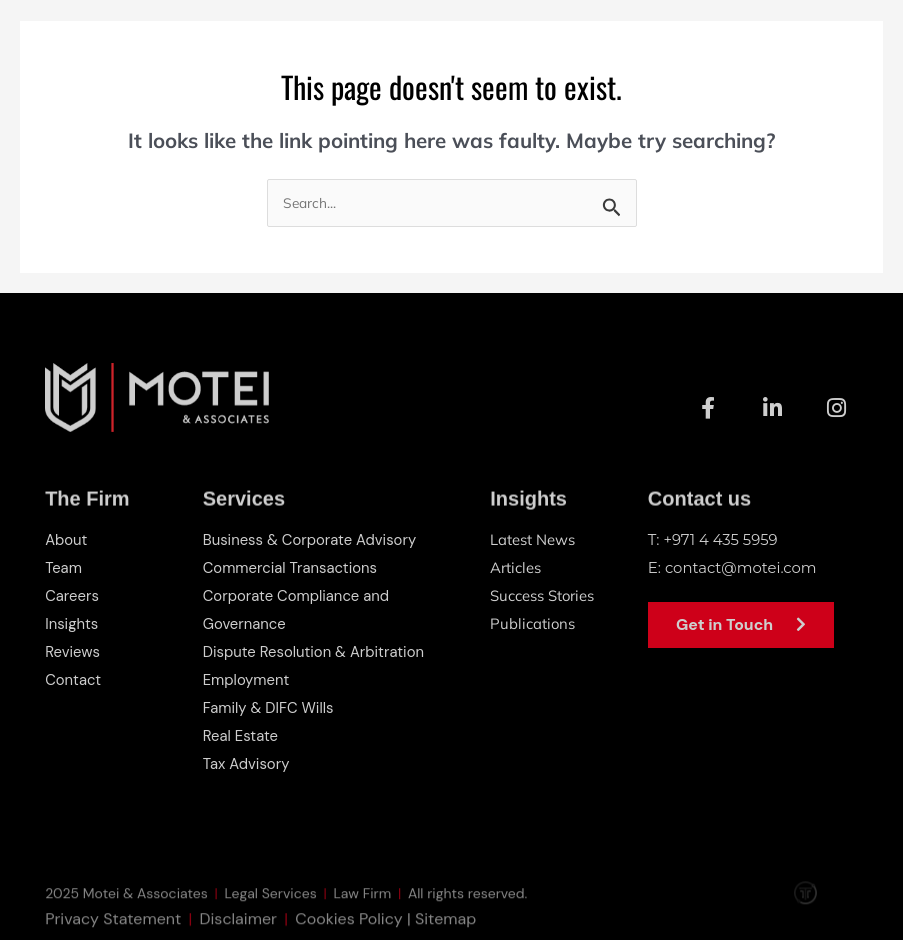 The image size is (903, 940). Describe the element at coordinates (238, 926) in the screenshot. I see `Disclaimer` at that location.